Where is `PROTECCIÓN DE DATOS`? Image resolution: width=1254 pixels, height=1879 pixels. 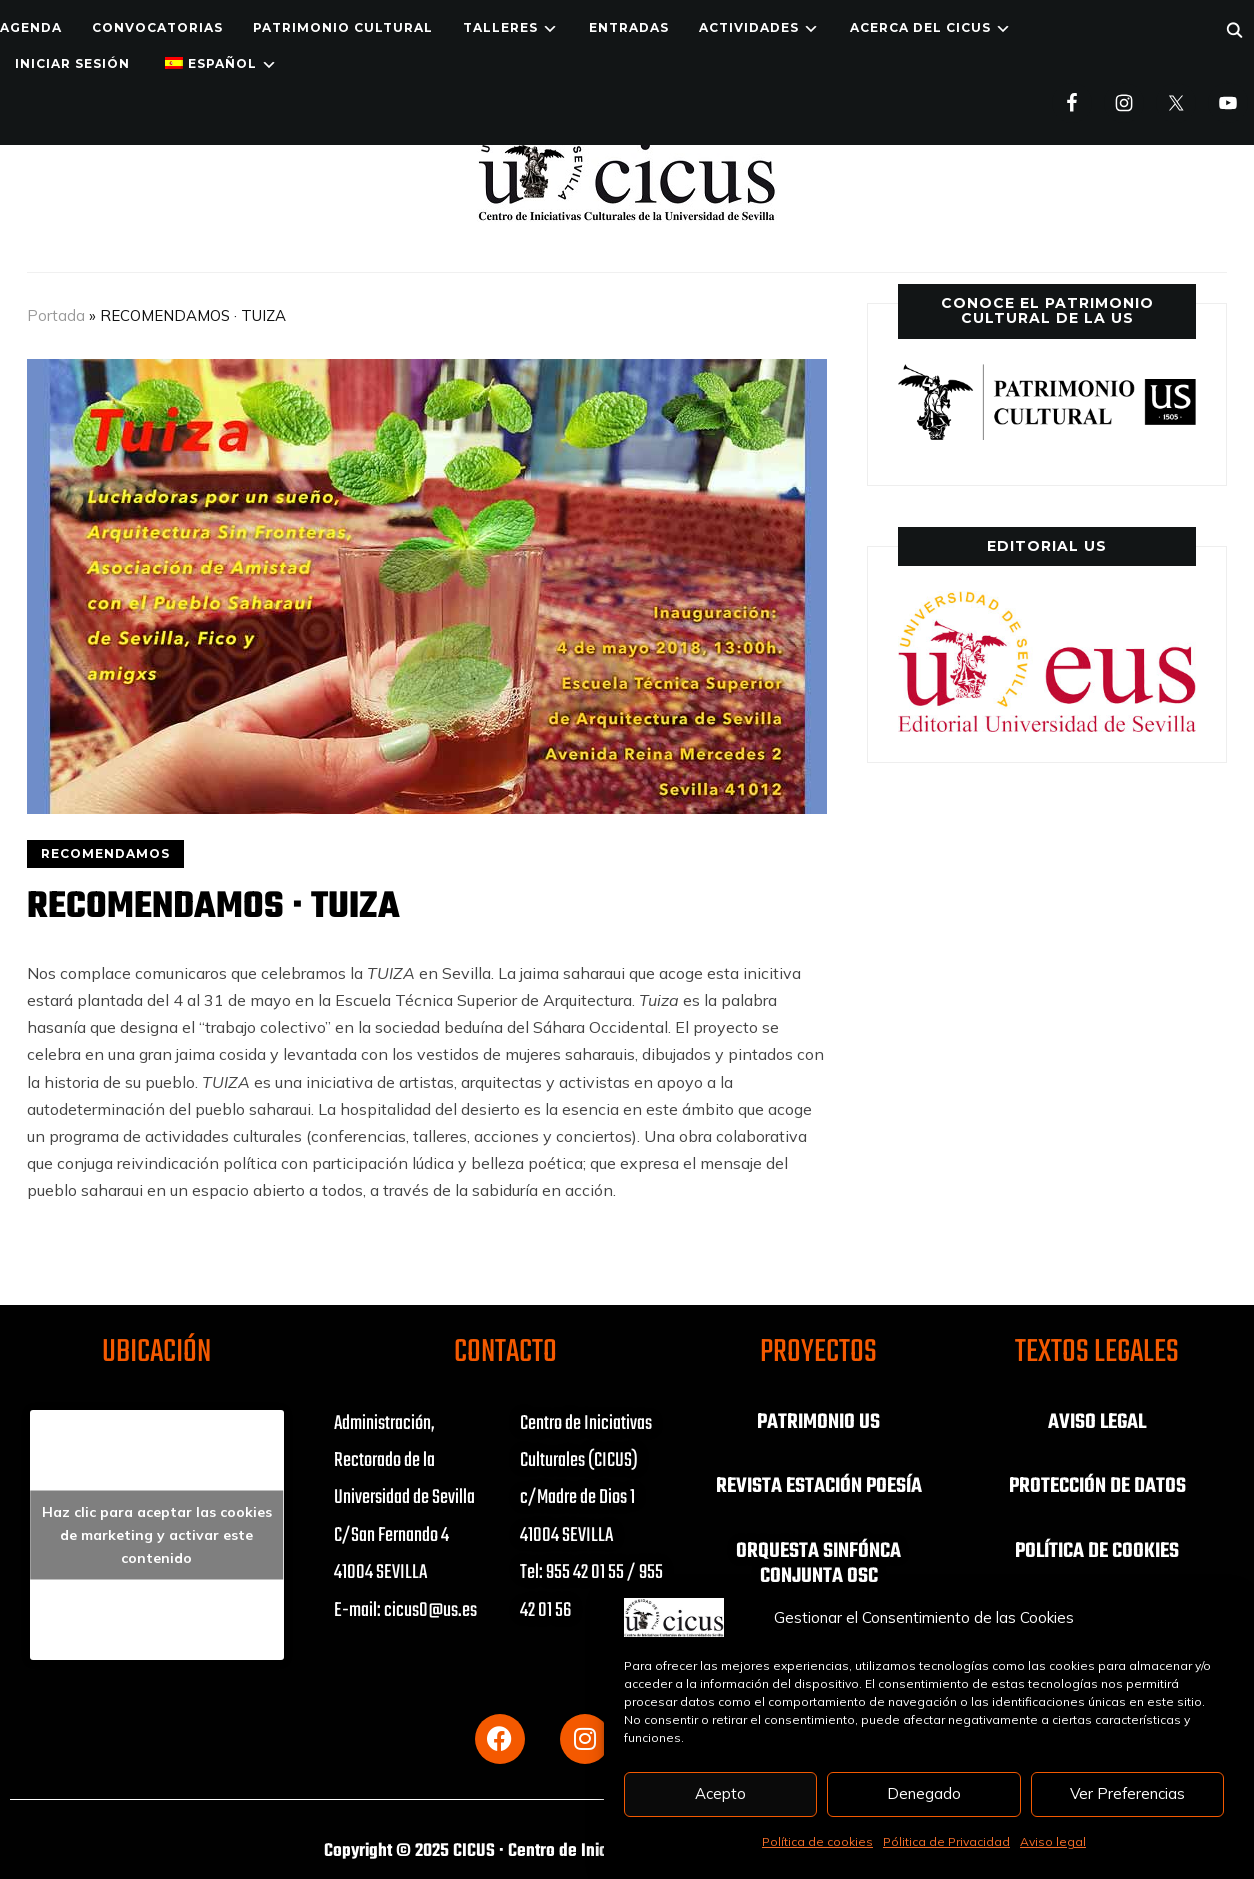 PROTECCIÓN DE DATOS is located at coordinates (1097, 1486).